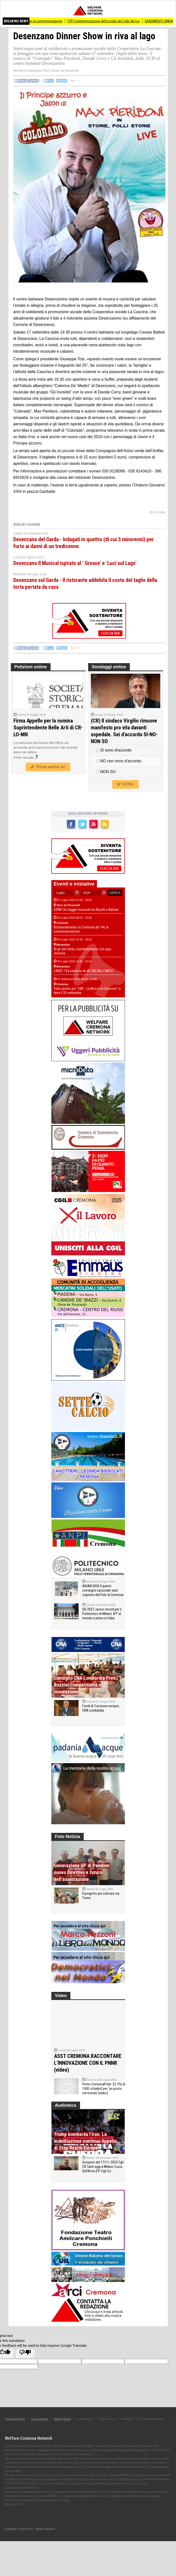 The height and width of the screenshot is (2576, 176). Describe the element at coordinates (15, 2429) in the screenshot. I see `Cremona Notizie` at that location.